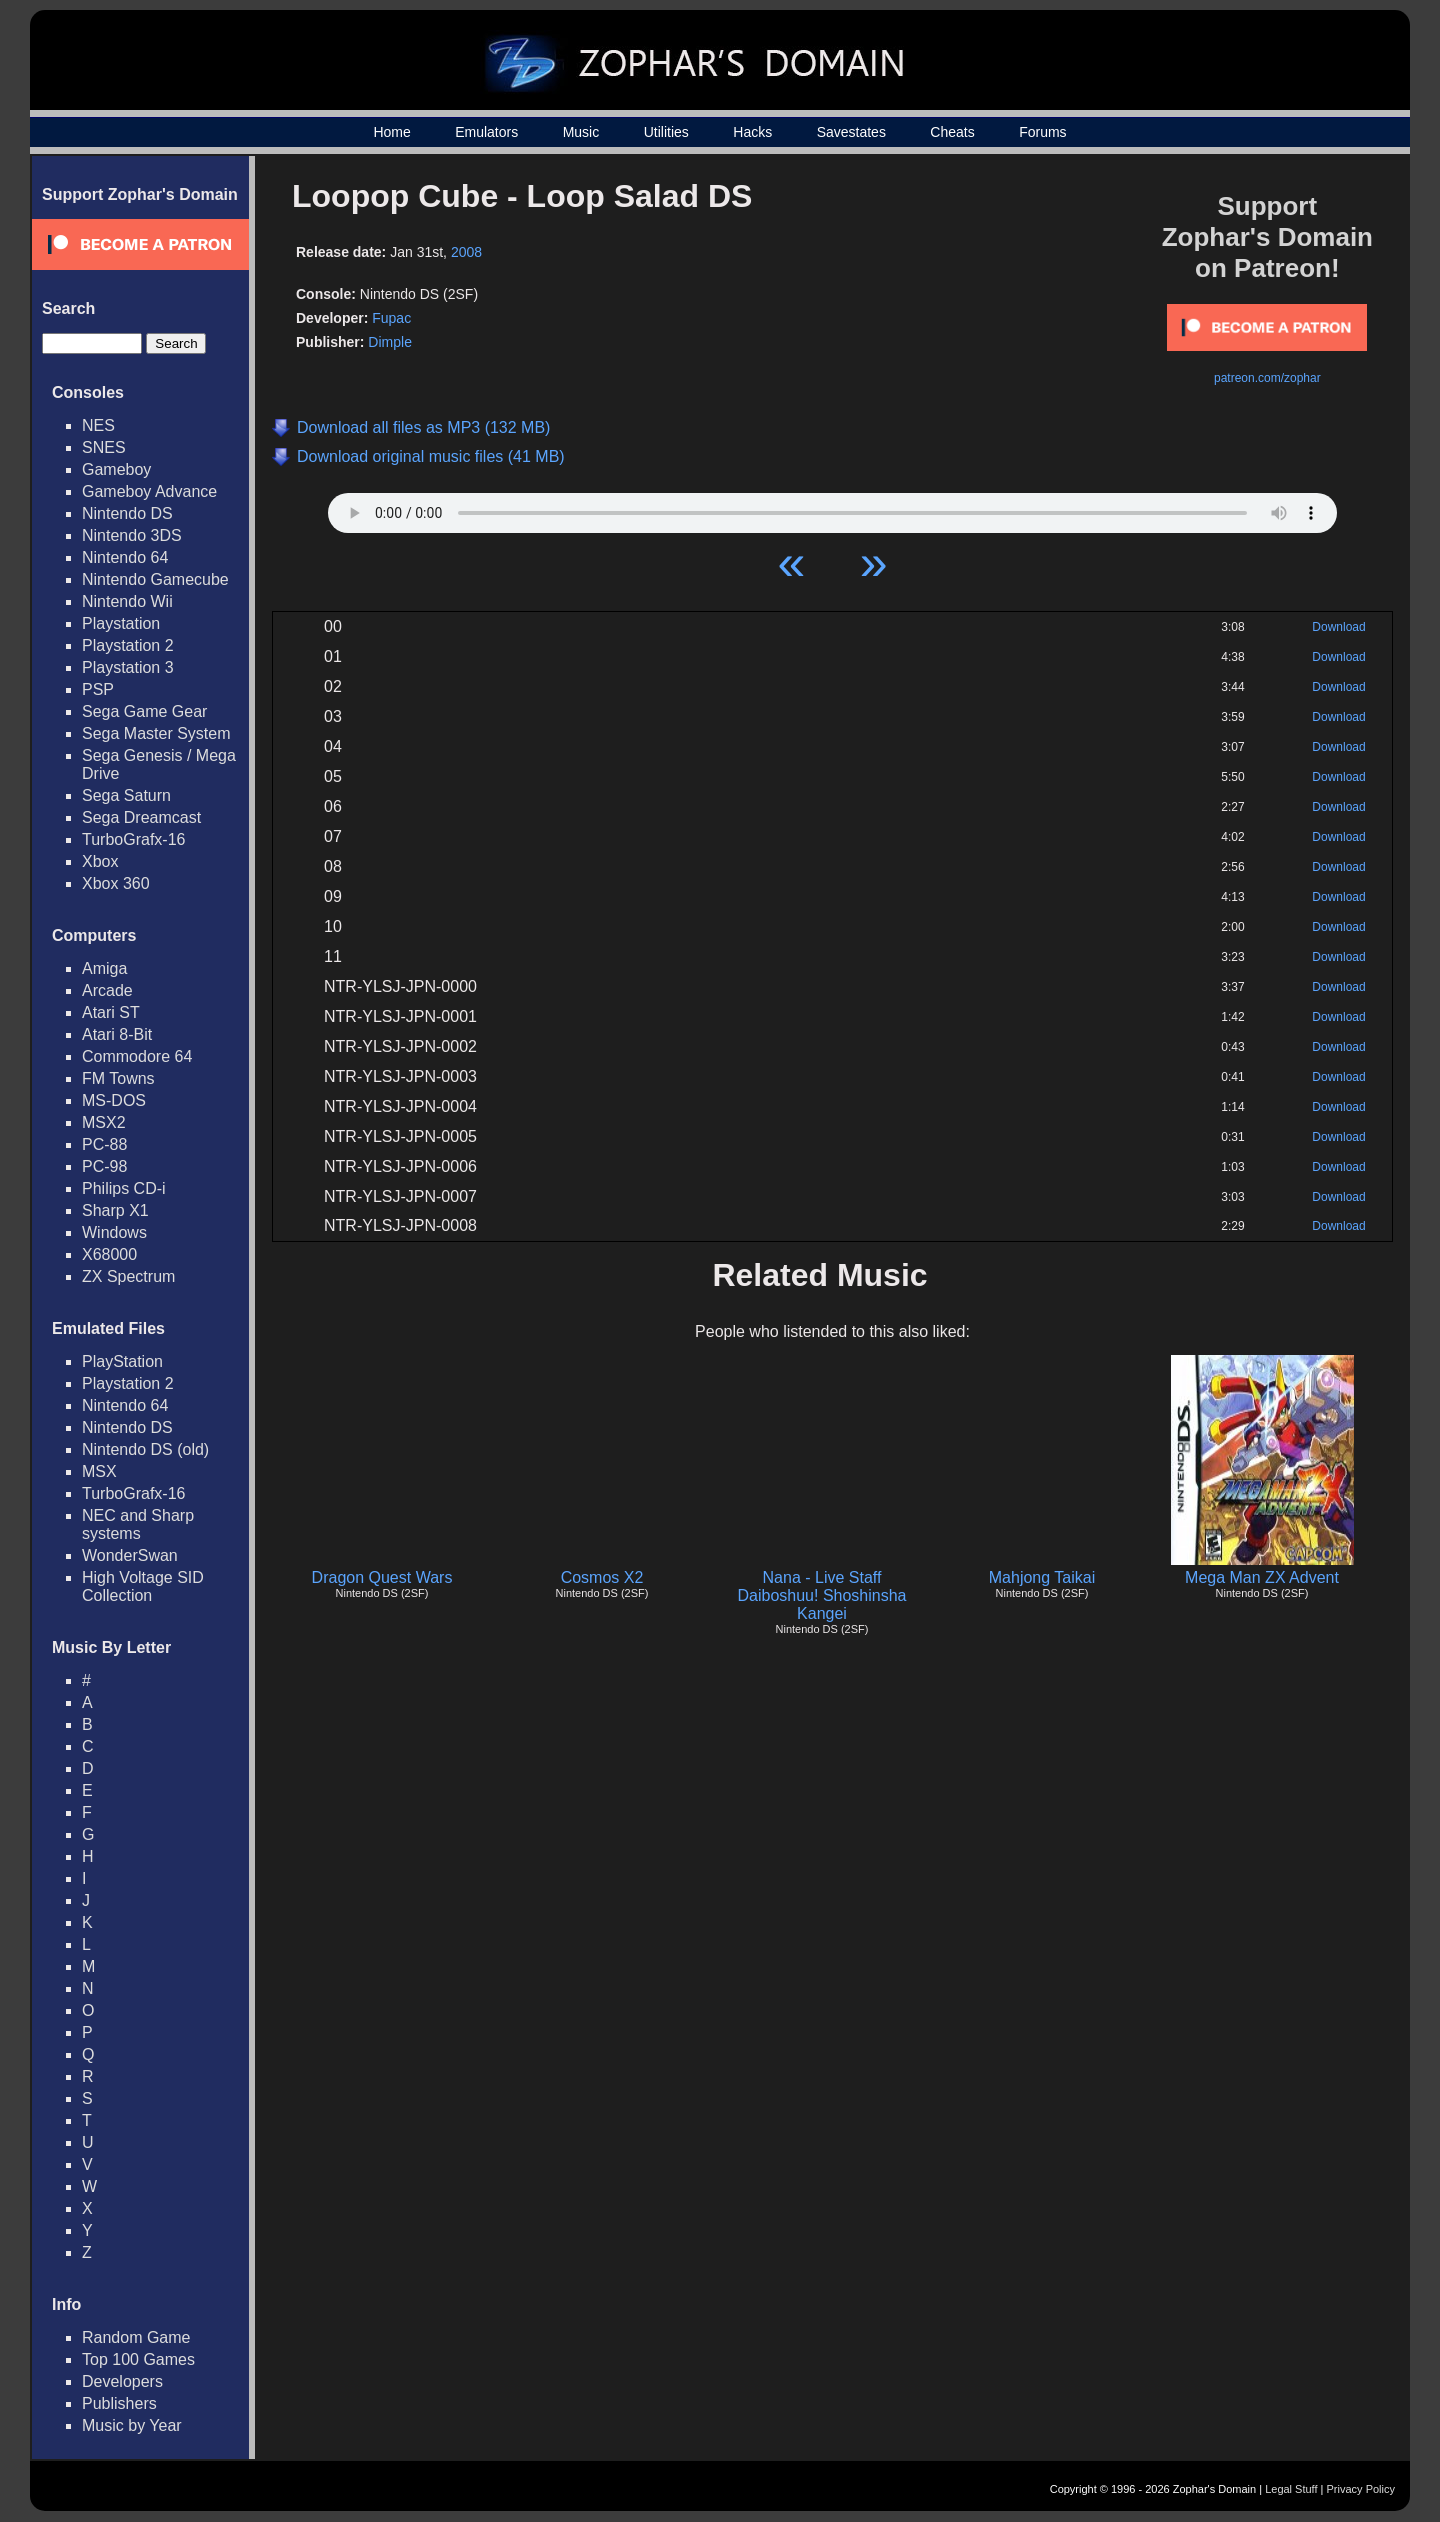 This screenshot has width=1440, height=2522. I want to click on Nintendo 3DS, so click(132, 535).